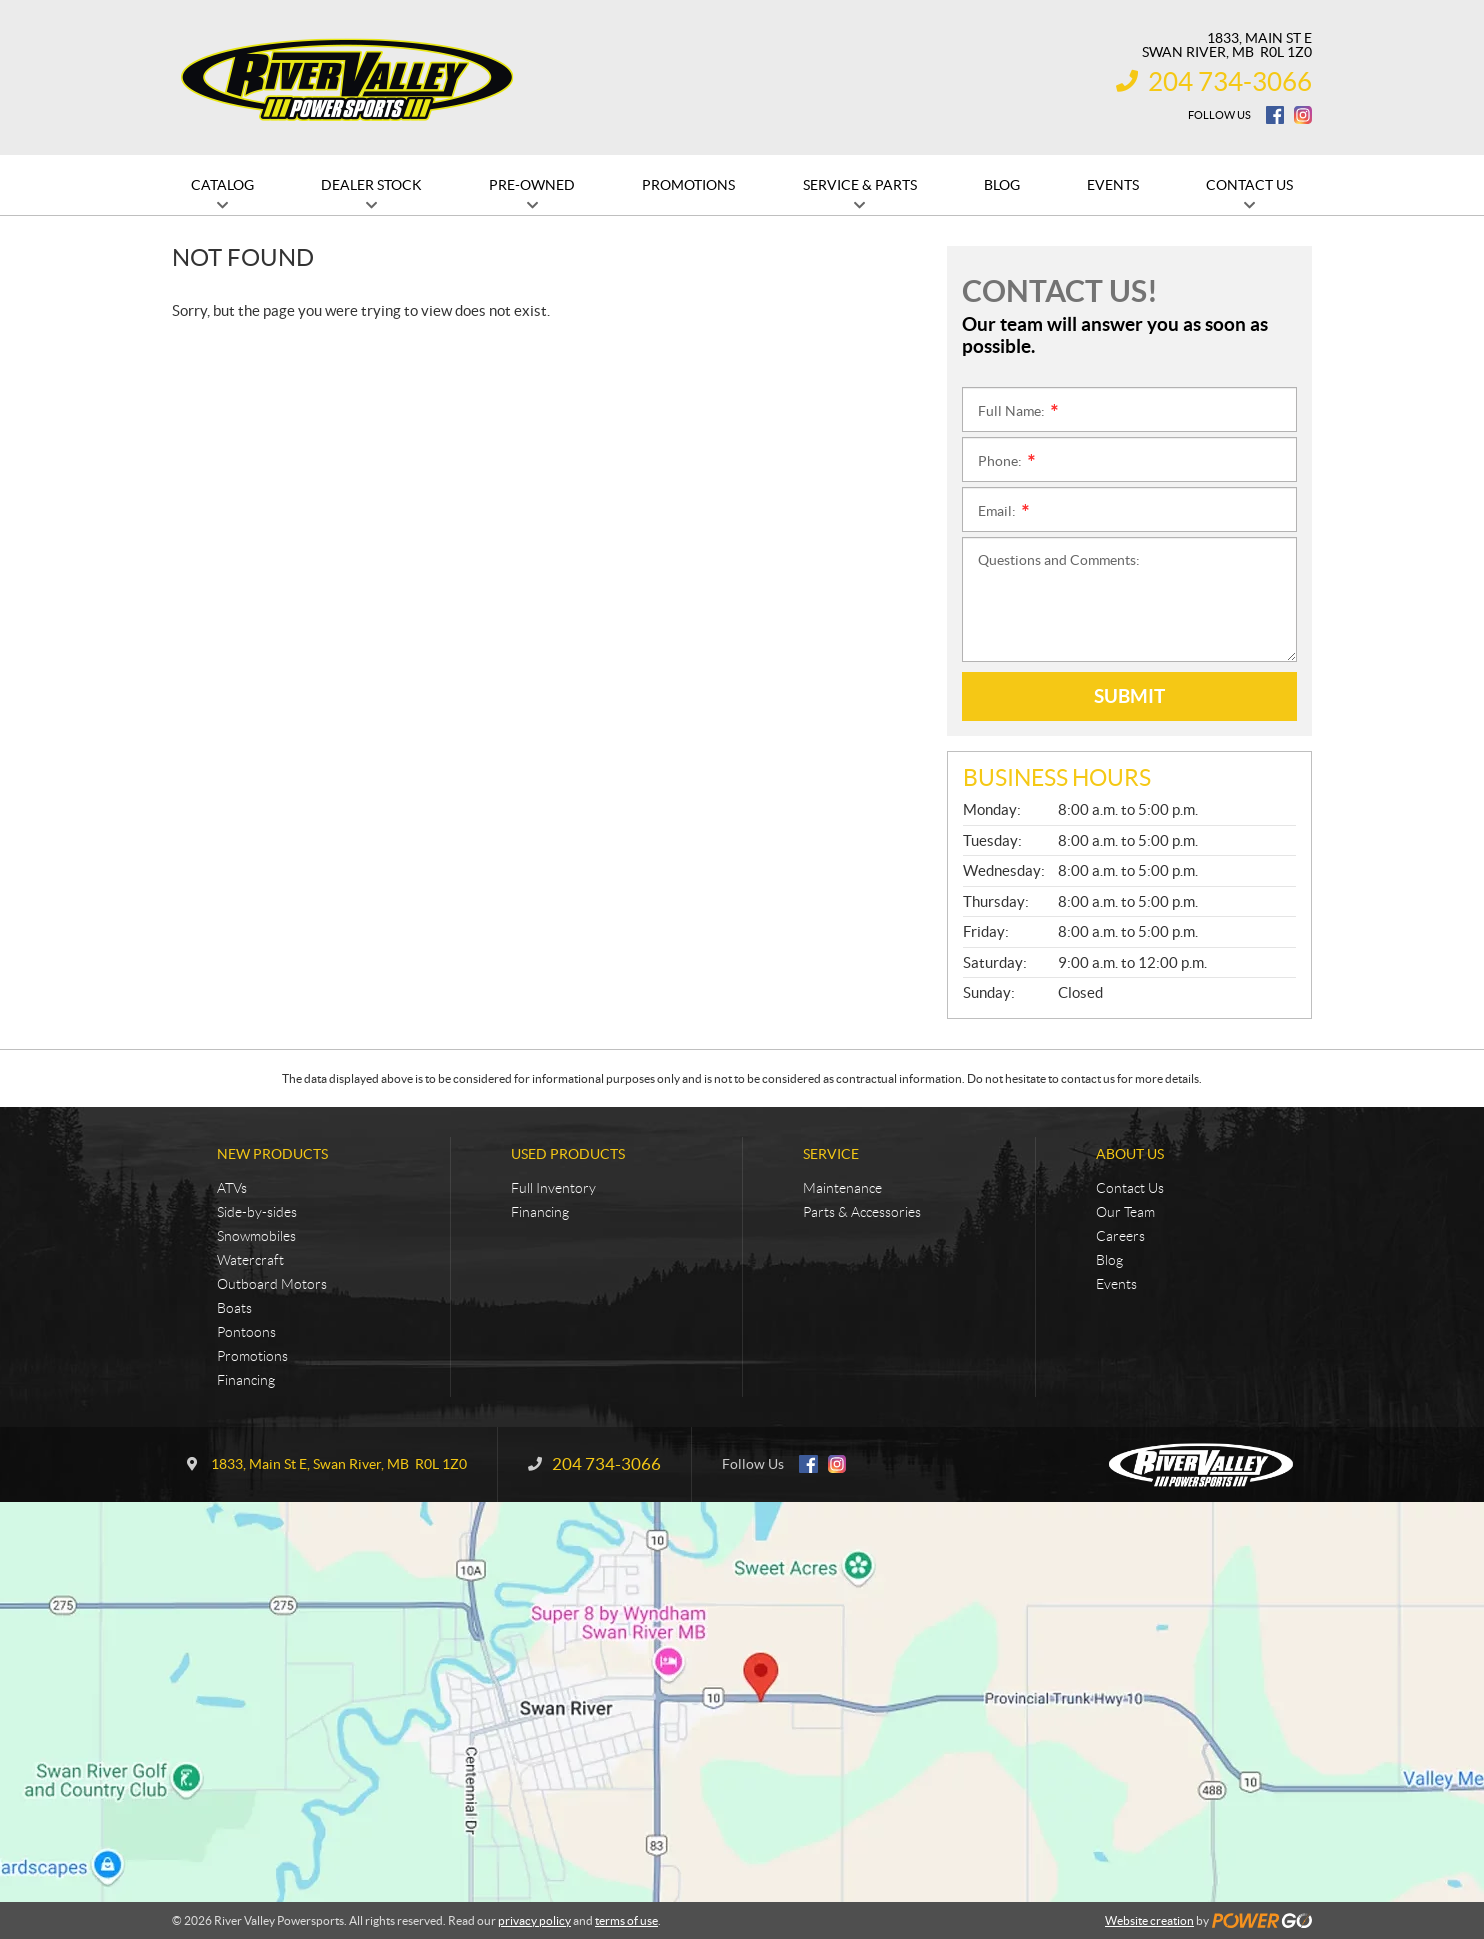 This screenshot has height=1939, width=1484. Describe the element at coordinates (1125, 1212) in the screenshot. I see `Our Team` at that location.